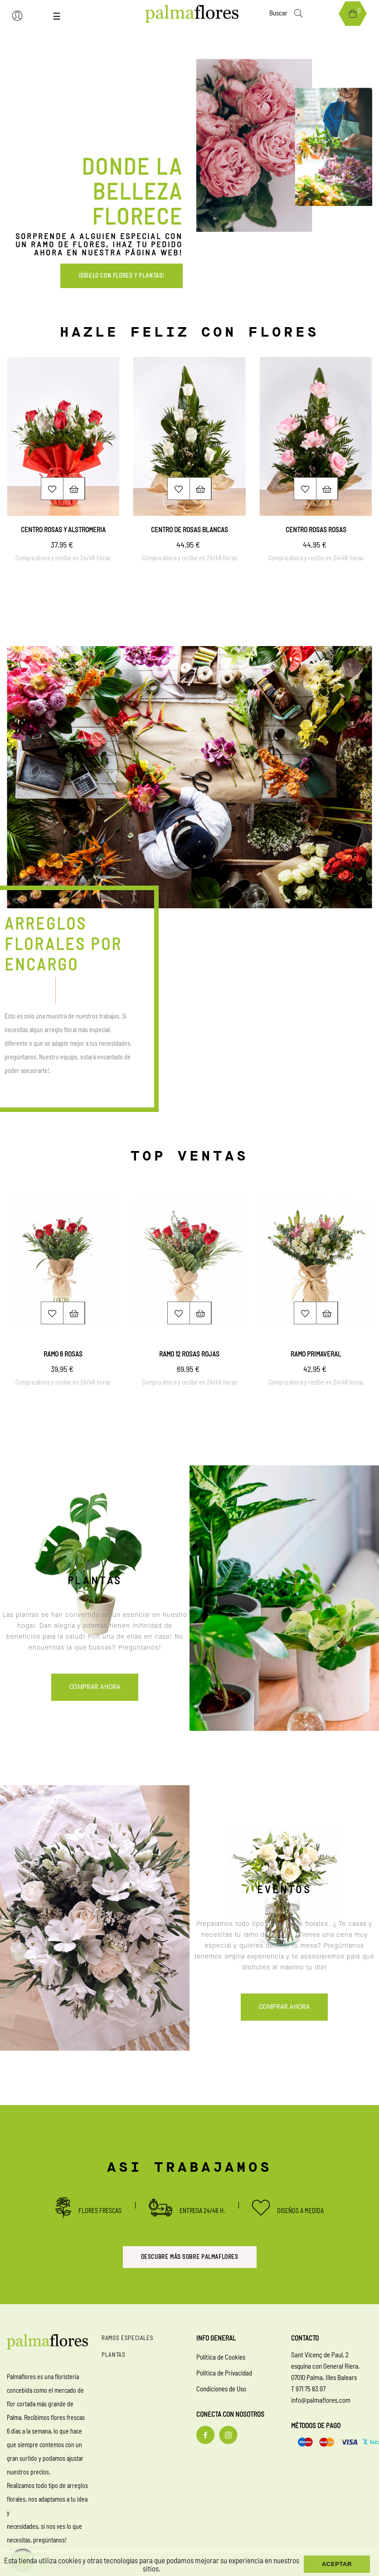  What do you see at coordinates (316, 529) in the screenshot?
I see `Centro rosas rosas` at bounding box center [316, 529].